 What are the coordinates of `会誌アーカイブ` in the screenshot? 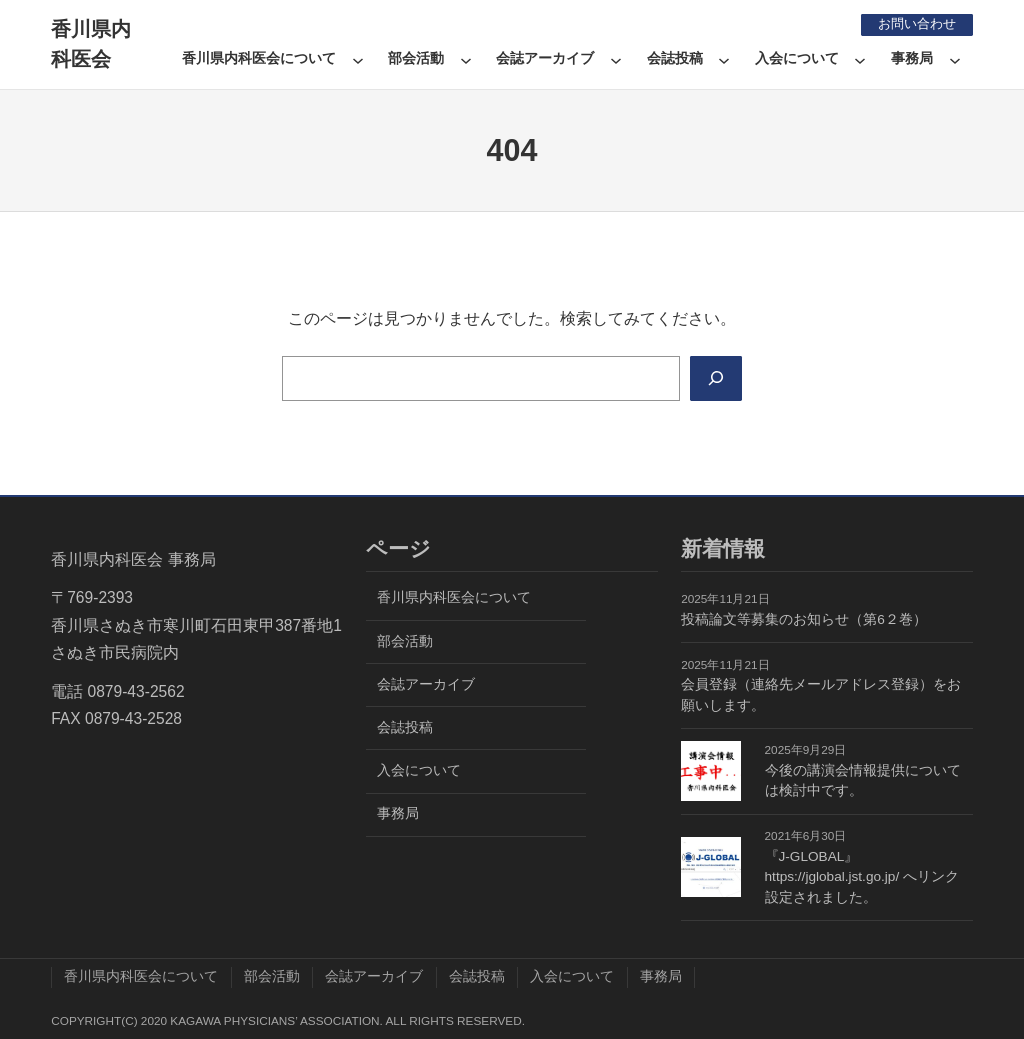 It's located at (545, 58).